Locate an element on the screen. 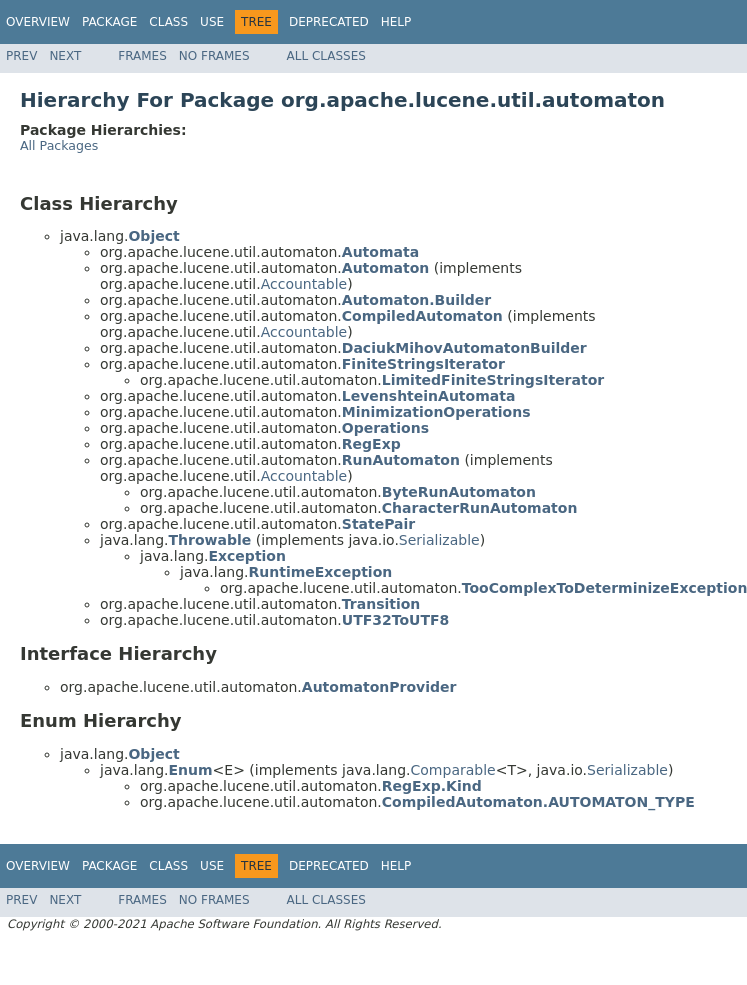 This screenshot has height=985, width=747. Comparable is located at coordinates (453, 770).